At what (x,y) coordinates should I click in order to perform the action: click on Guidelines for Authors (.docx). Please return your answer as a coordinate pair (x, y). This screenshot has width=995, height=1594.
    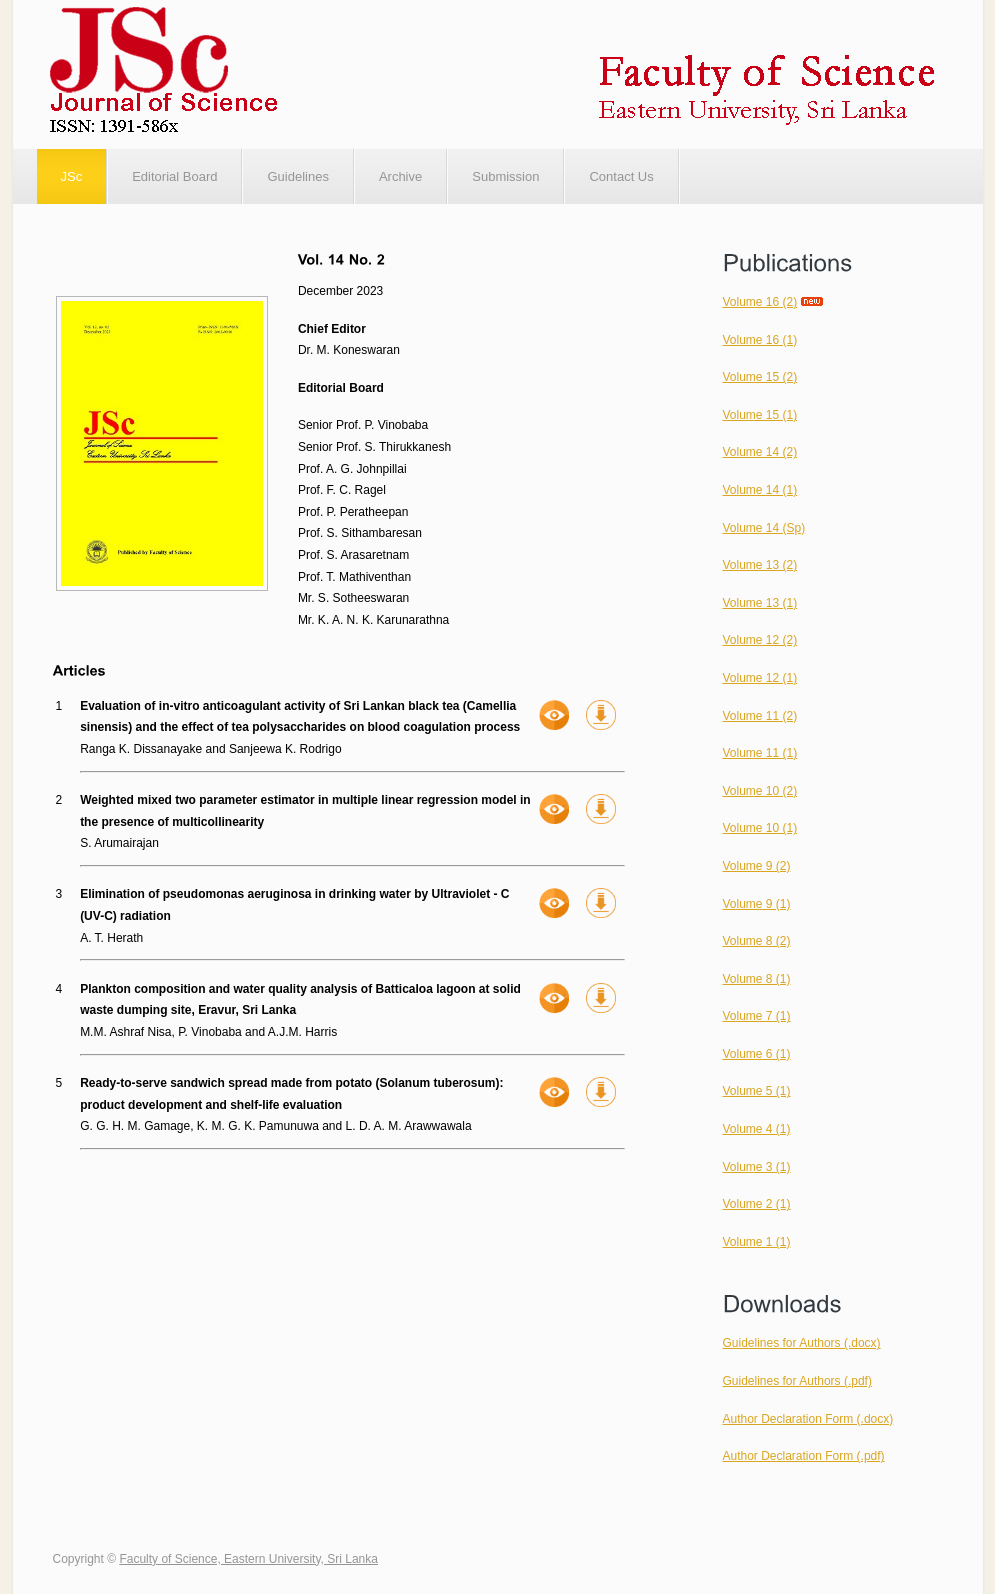
    Looking at the image, I should click on (802, 1343).